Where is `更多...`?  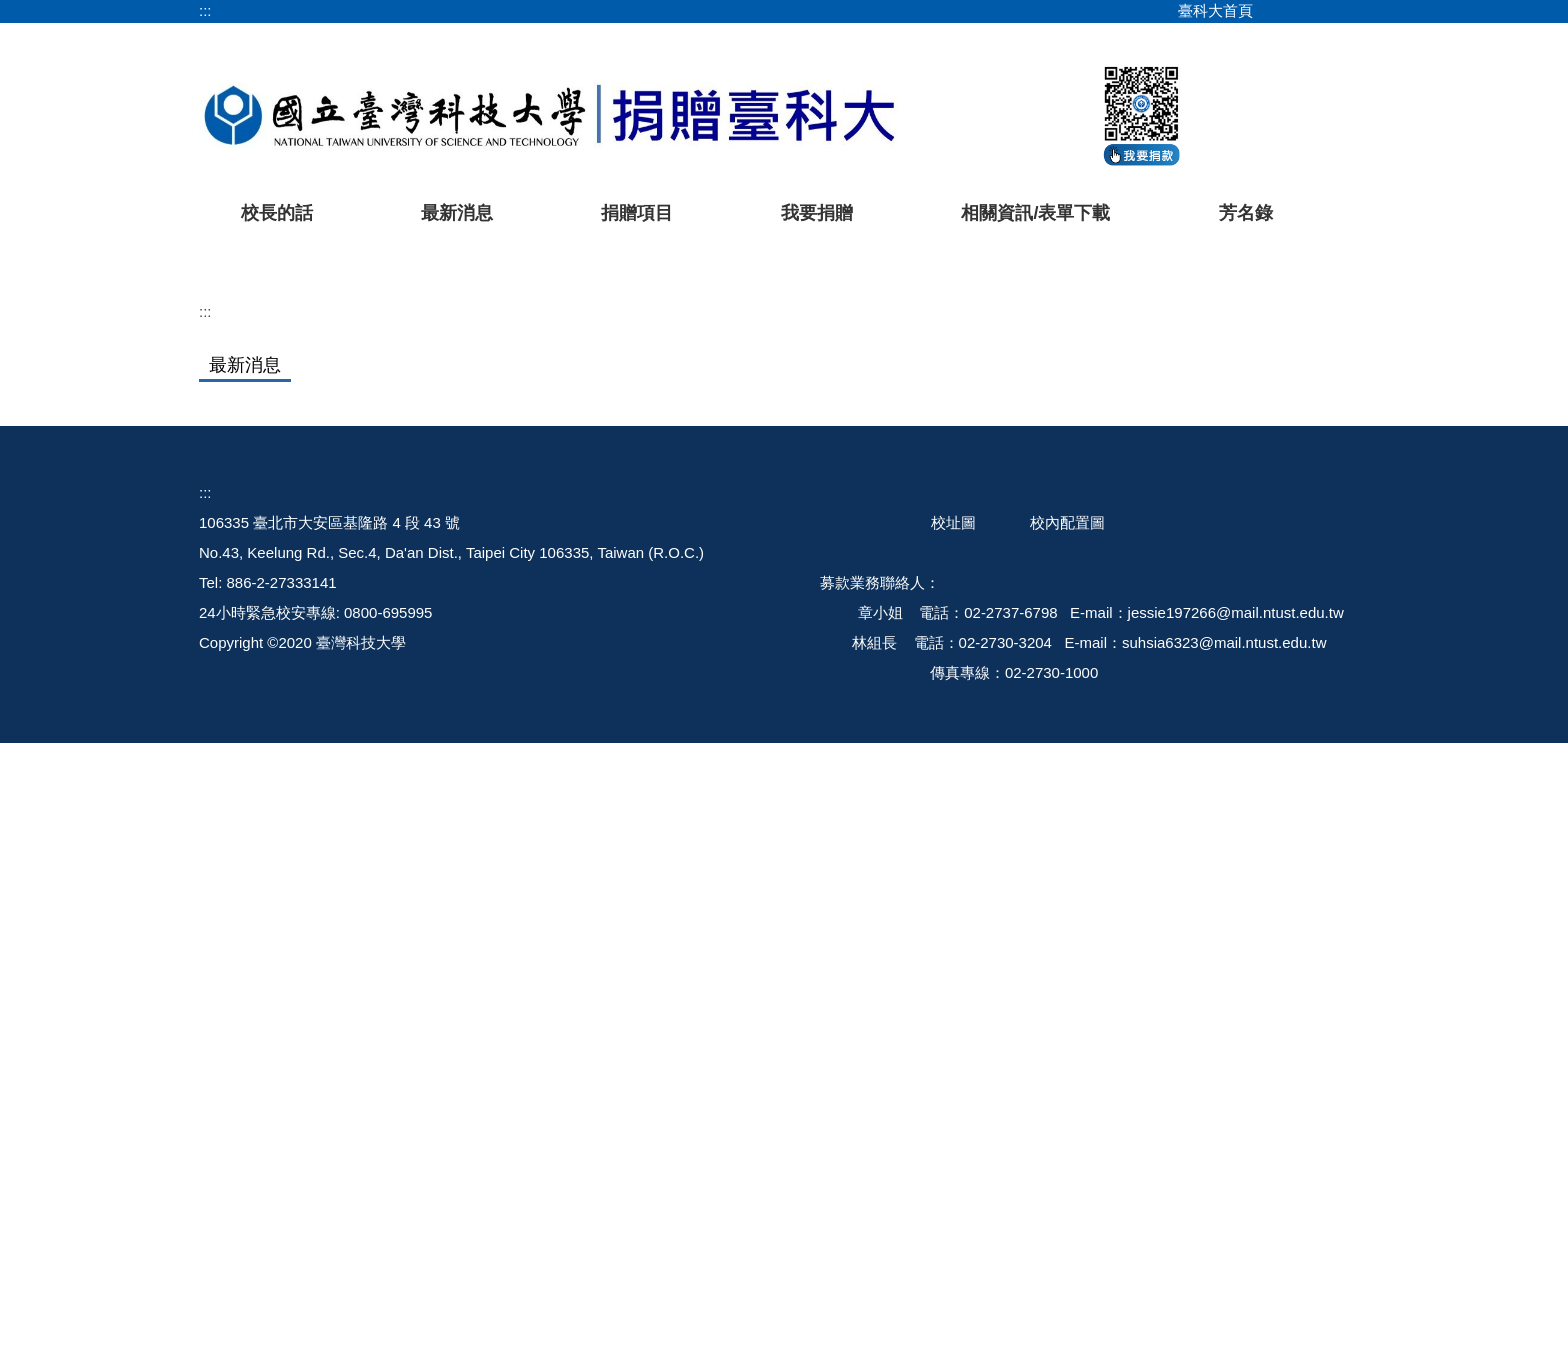 更多... is located at coordinates (784, 991).